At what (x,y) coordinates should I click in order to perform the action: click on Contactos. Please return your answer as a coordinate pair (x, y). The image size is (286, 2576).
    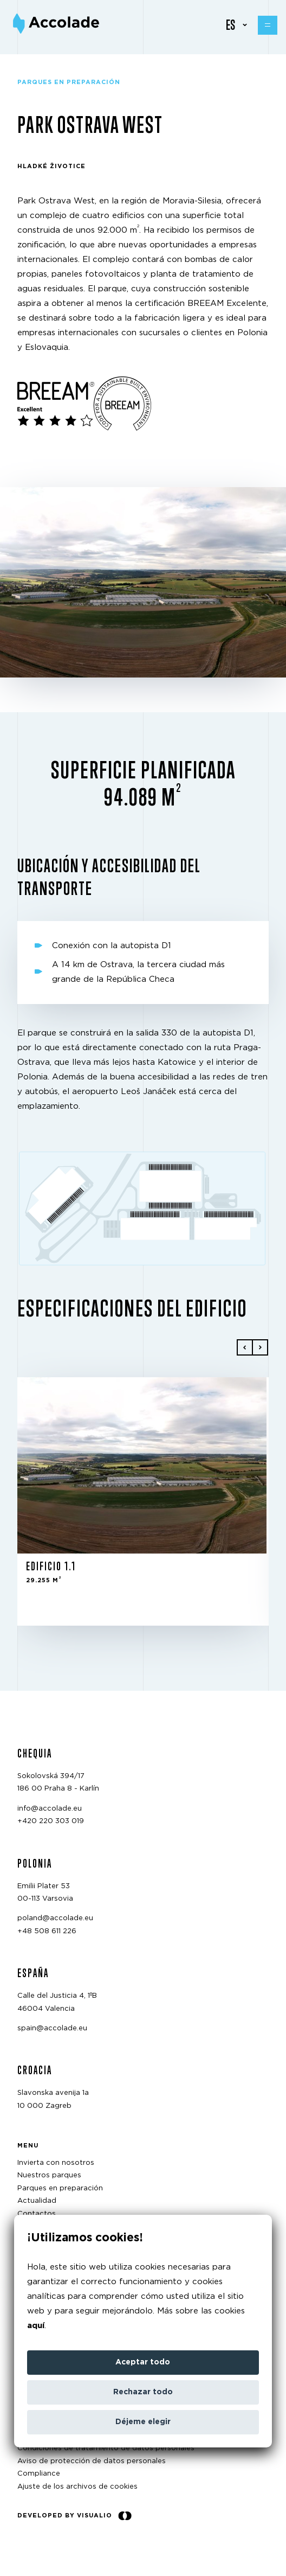
    Looking at the image, I should click on (36, 2213).